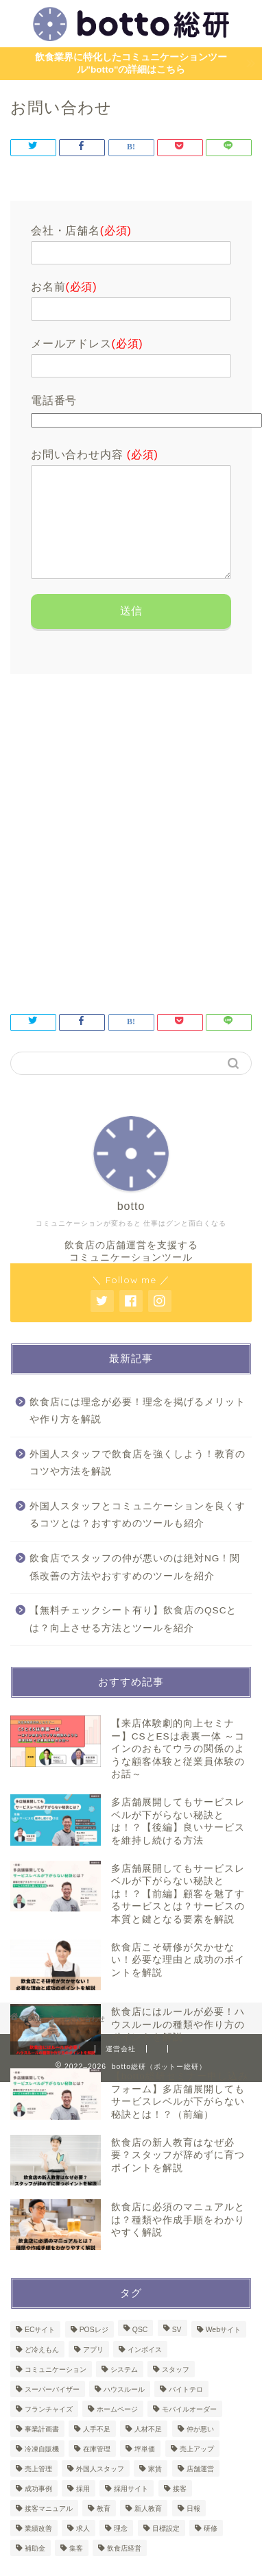  I want to click on 【無料チェックシート有り】飲食店のQSCとは？向上させる方法とツールを紹介, so click(133, 1640).